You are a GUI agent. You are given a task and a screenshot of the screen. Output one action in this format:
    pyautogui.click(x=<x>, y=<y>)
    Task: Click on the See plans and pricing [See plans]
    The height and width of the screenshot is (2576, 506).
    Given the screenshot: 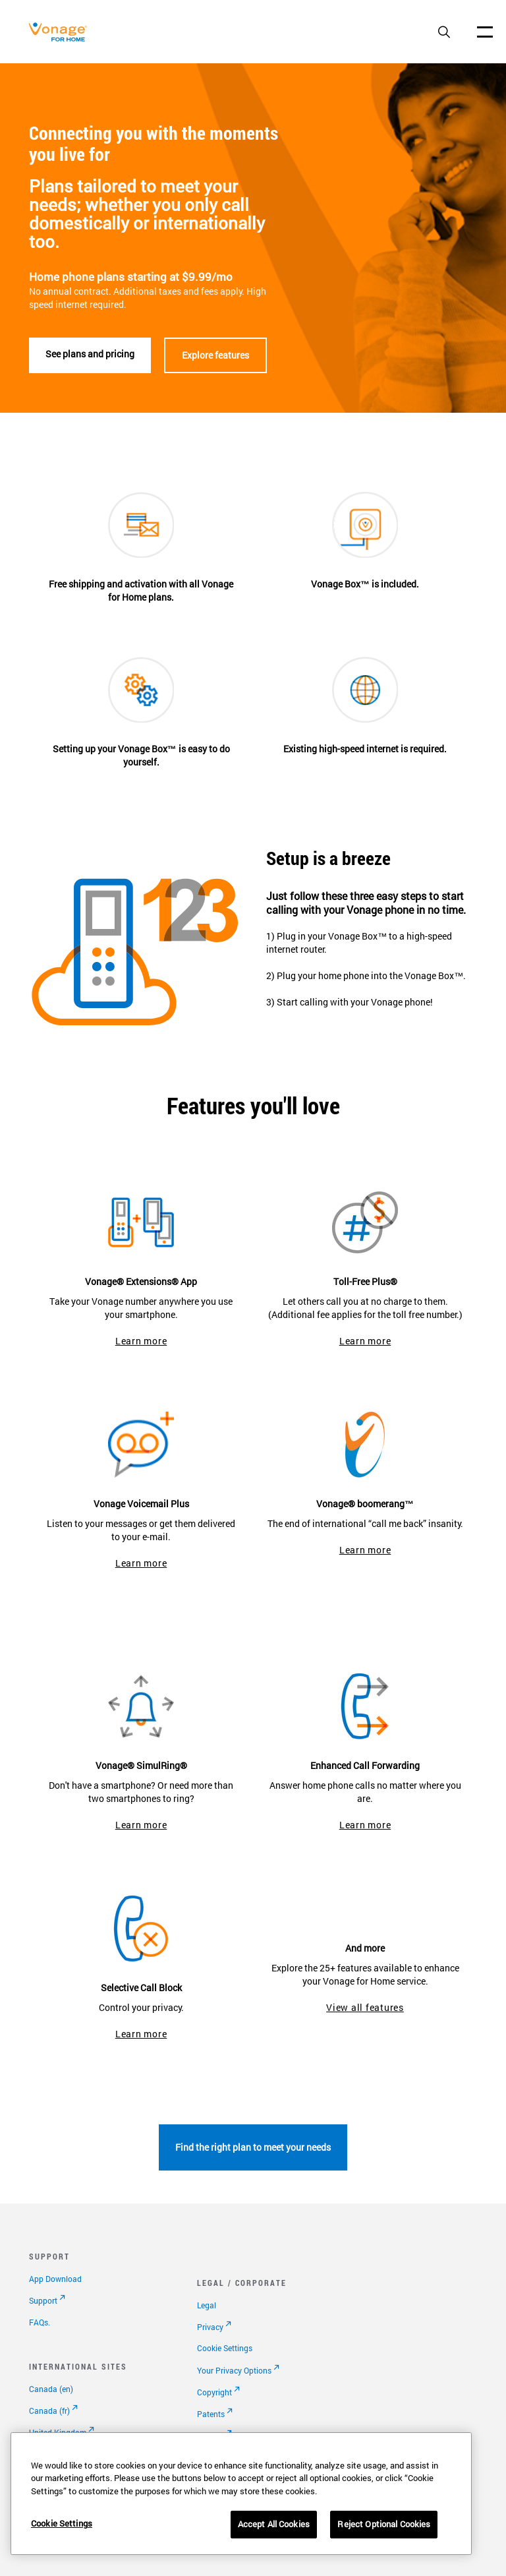 What is the action you would take?
    pyautogui.click(x=89, y=353)
    